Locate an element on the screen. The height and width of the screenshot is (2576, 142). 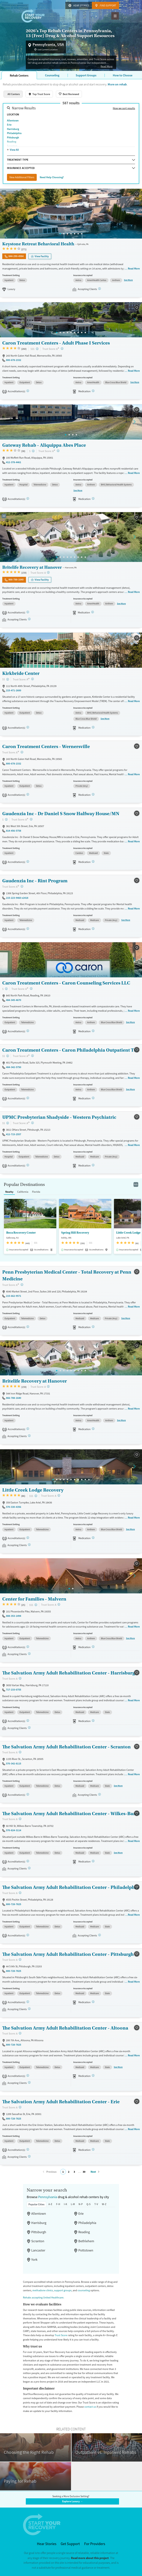
Hear Stories is located at coordinates (81, 5).